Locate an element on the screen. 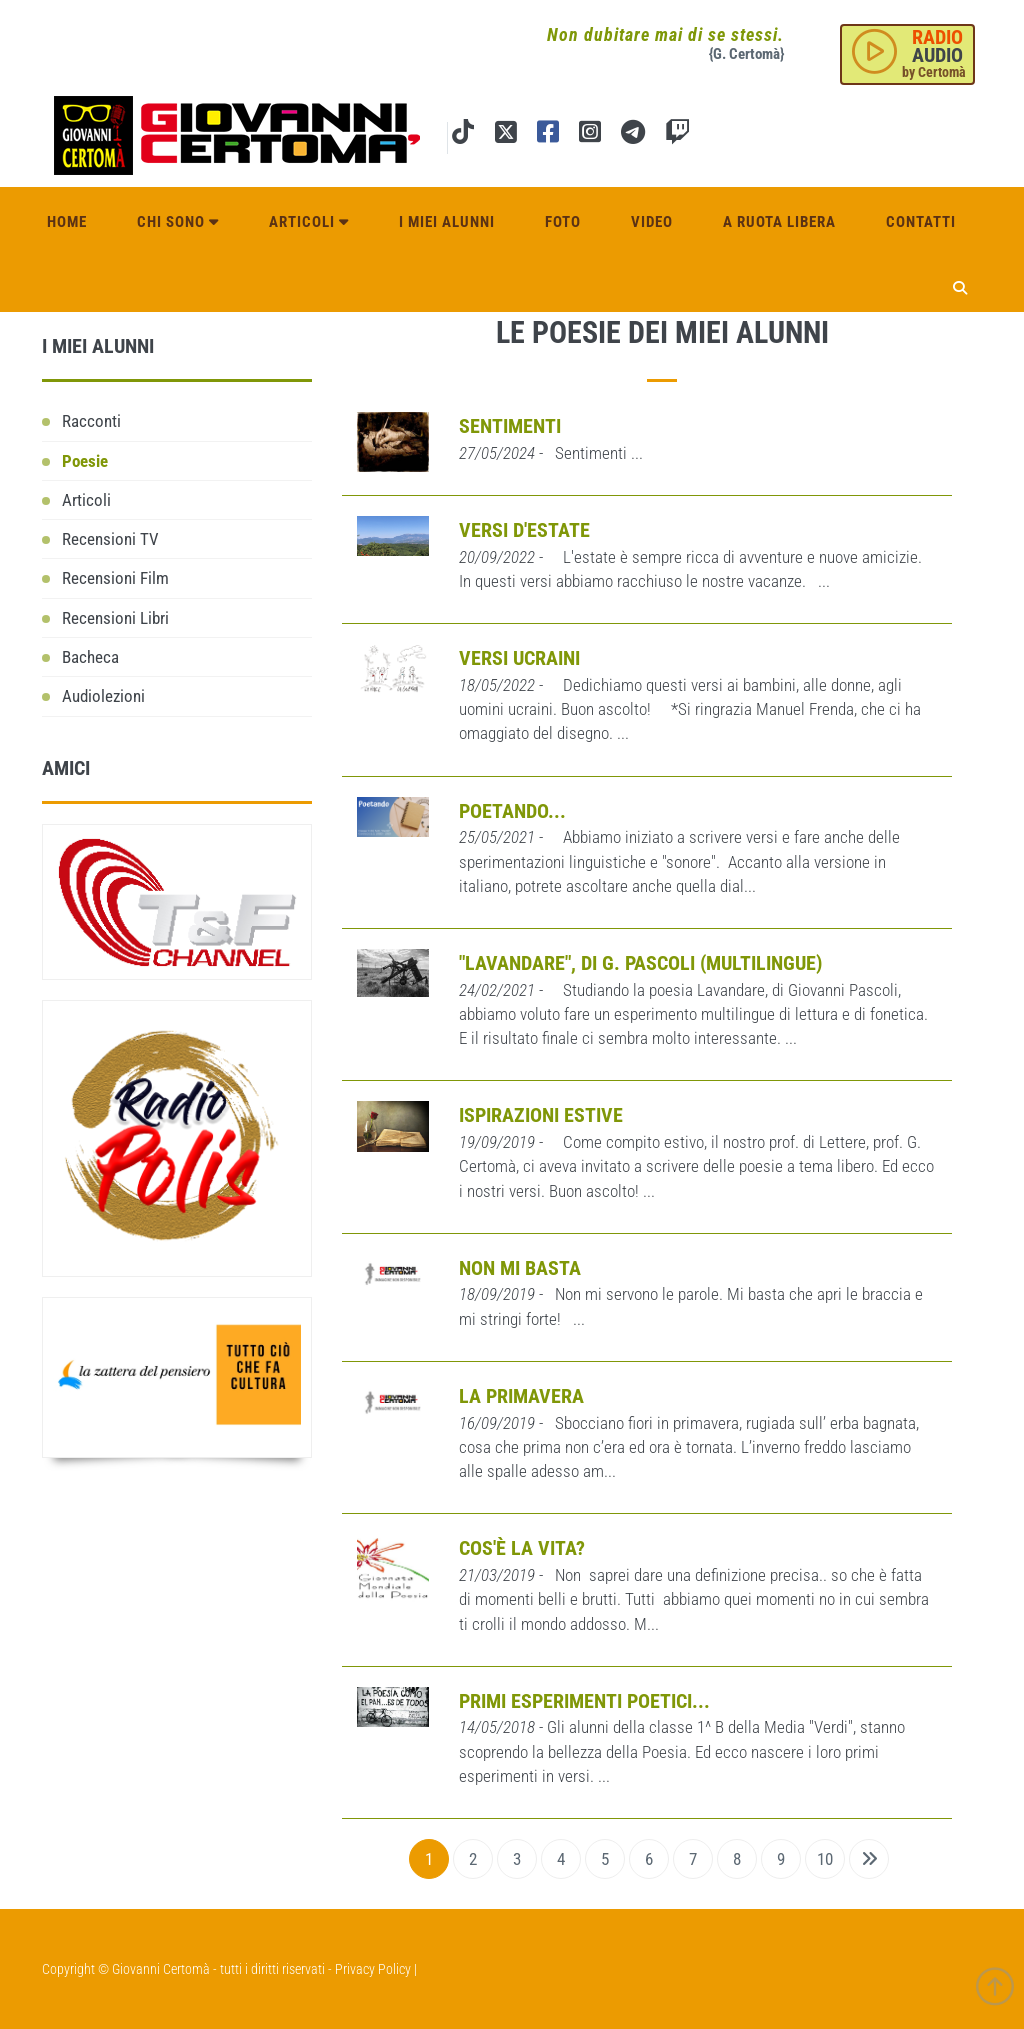  Sentimenti is located at coordinates (510, 426).